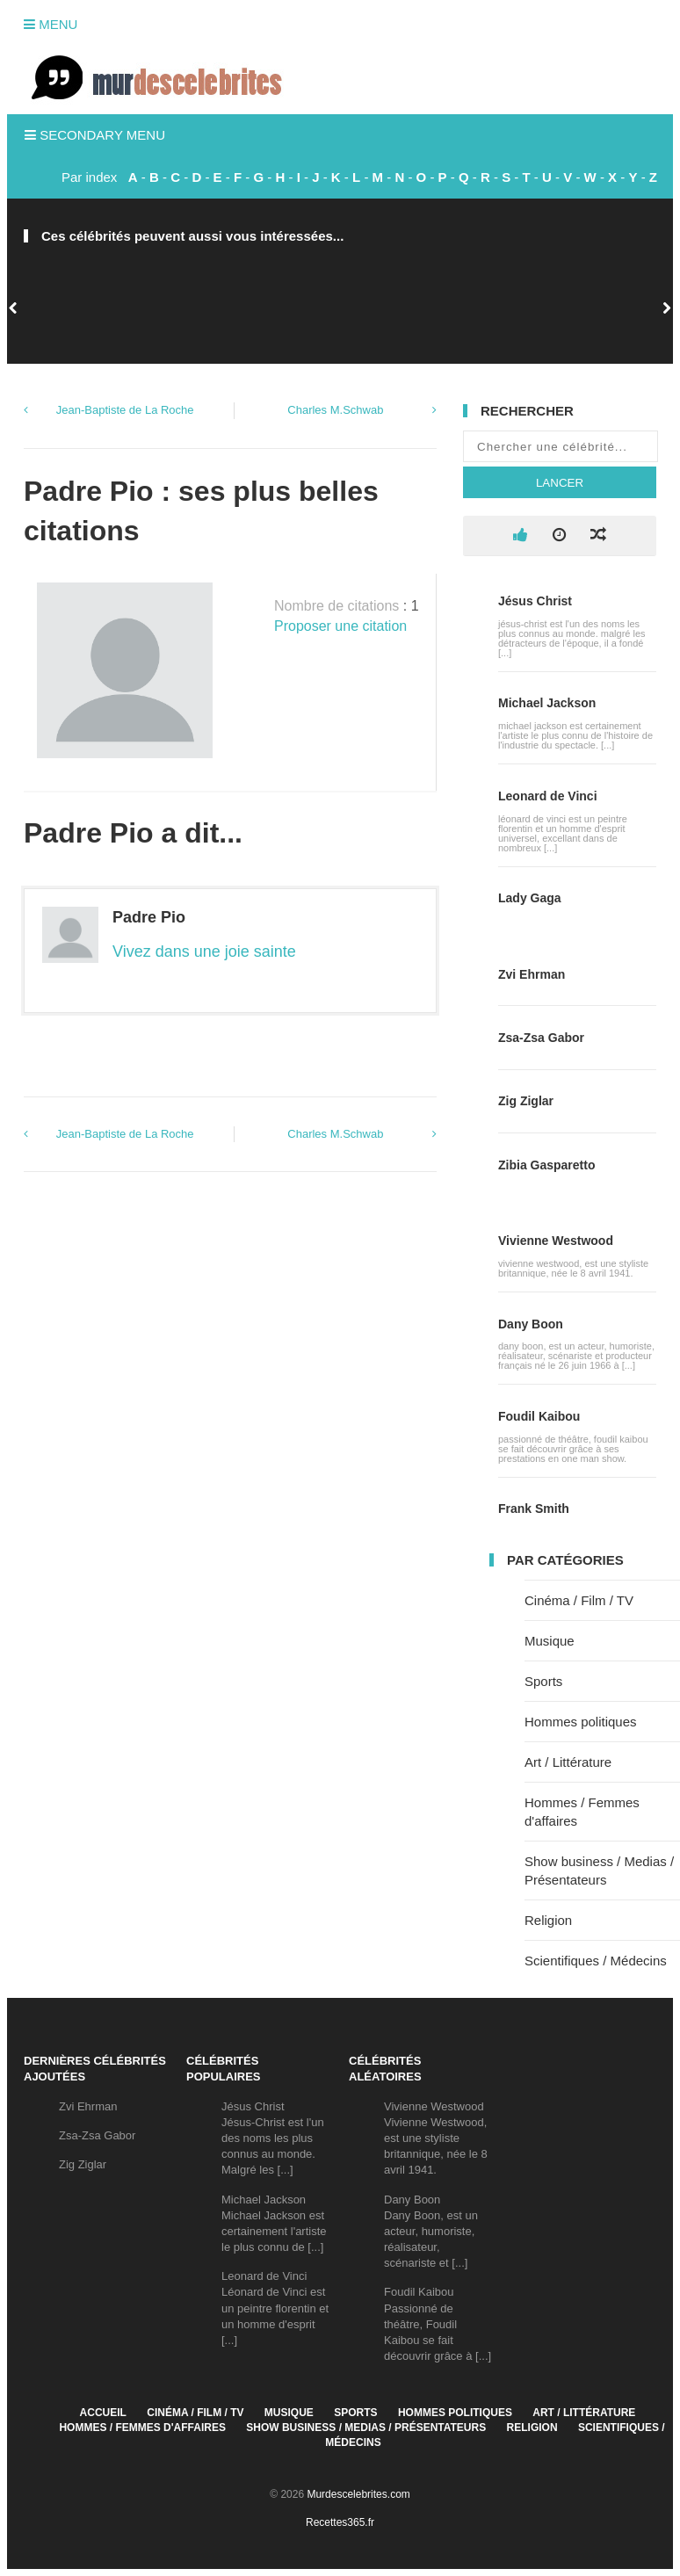 This screenshot has height=2576, width=680. What do you see at coordinates (335, 409) in the screenshot?
I see `Charles M.Schwab` at bounding box center [335, 409].